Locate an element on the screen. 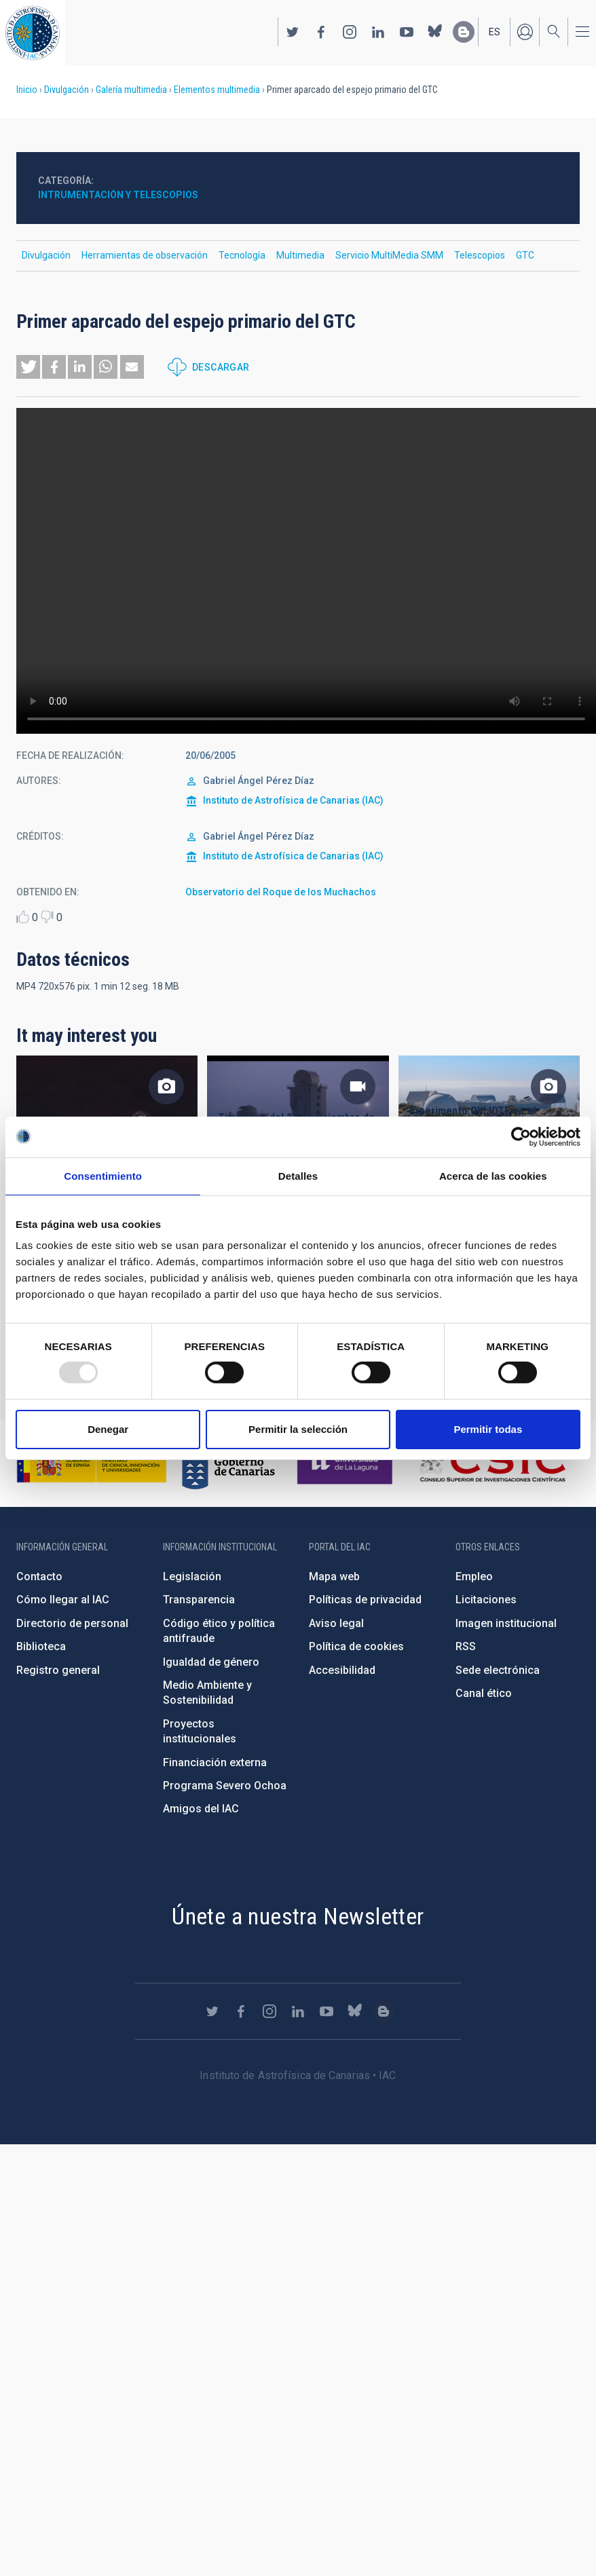 The image size is (596, 2576). Inicio is located at coordinates (26, 89).